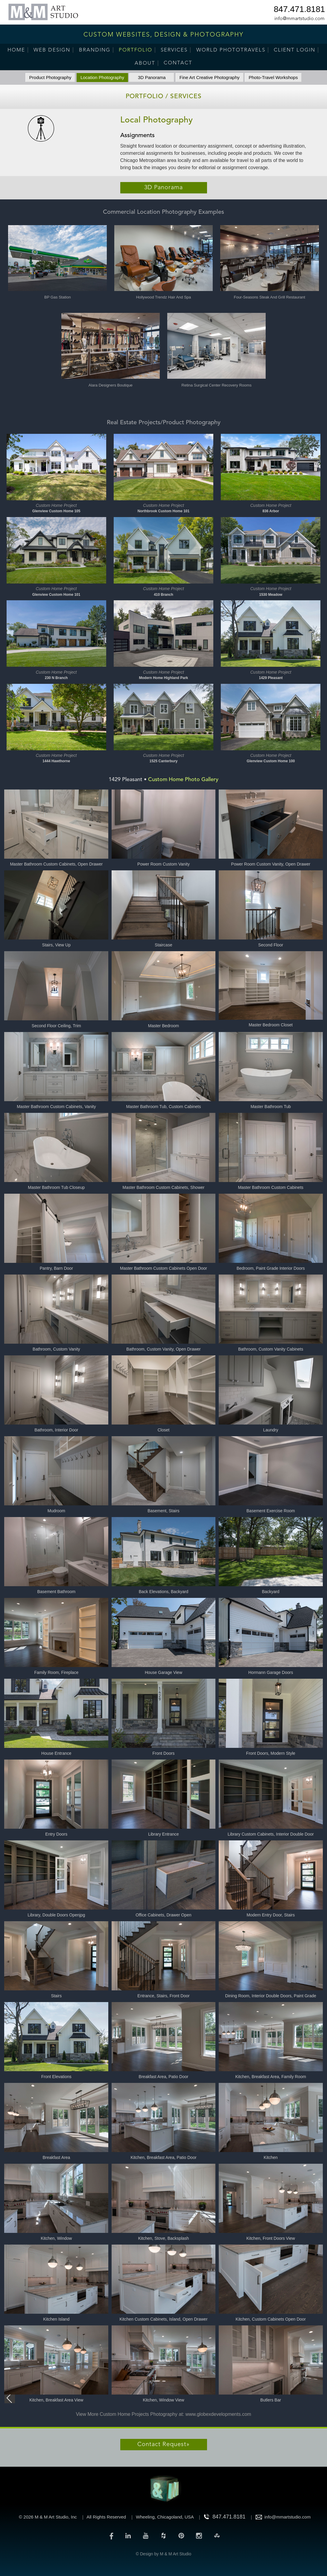 Image resolution: width=327 pixels, height=2576 pixels. What do you see at coordinates (16, 50) in the screenshot?
I see `Home` at bounding box center [16, 50].